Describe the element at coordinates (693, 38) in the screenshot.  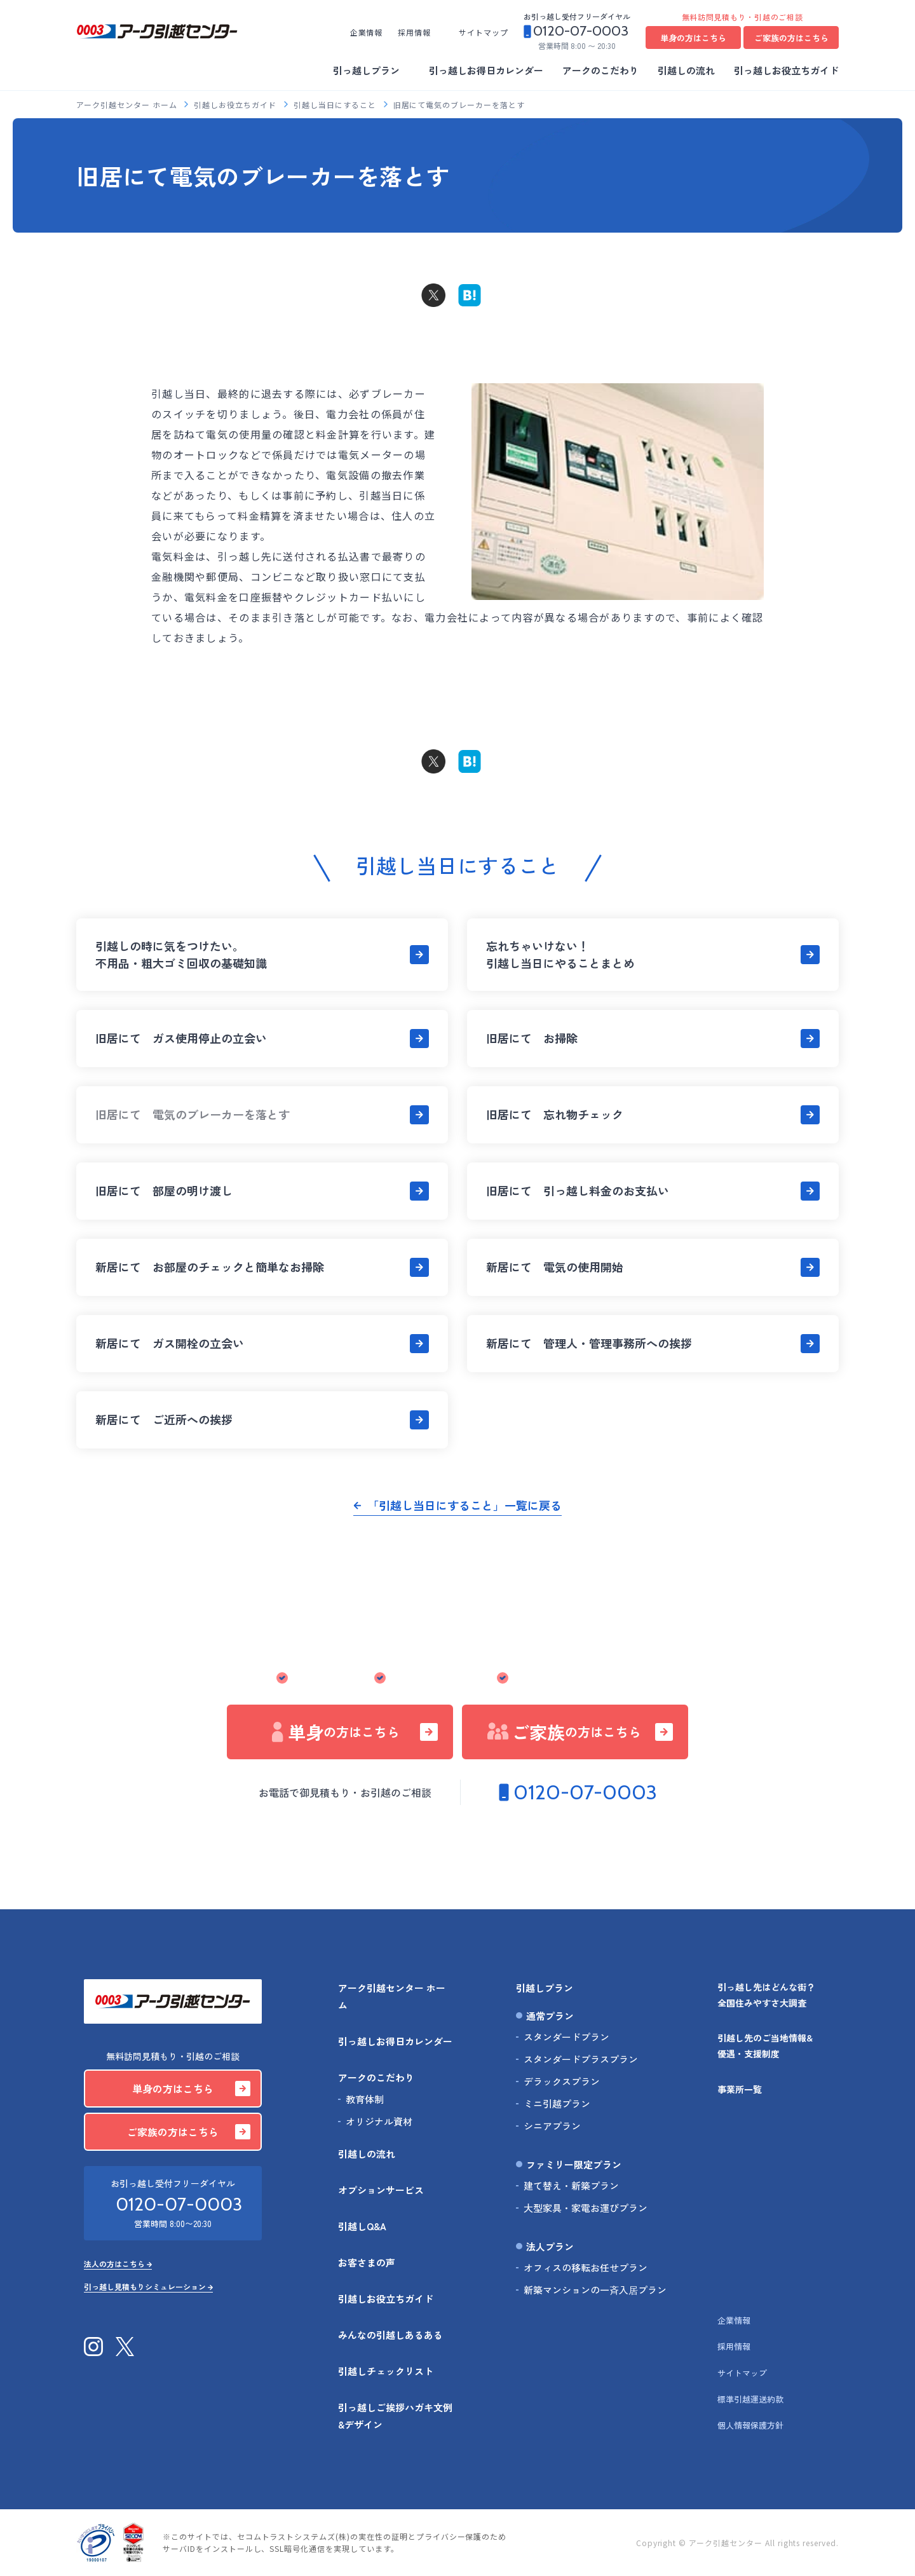
I see `単身の方はこちら` at that location.